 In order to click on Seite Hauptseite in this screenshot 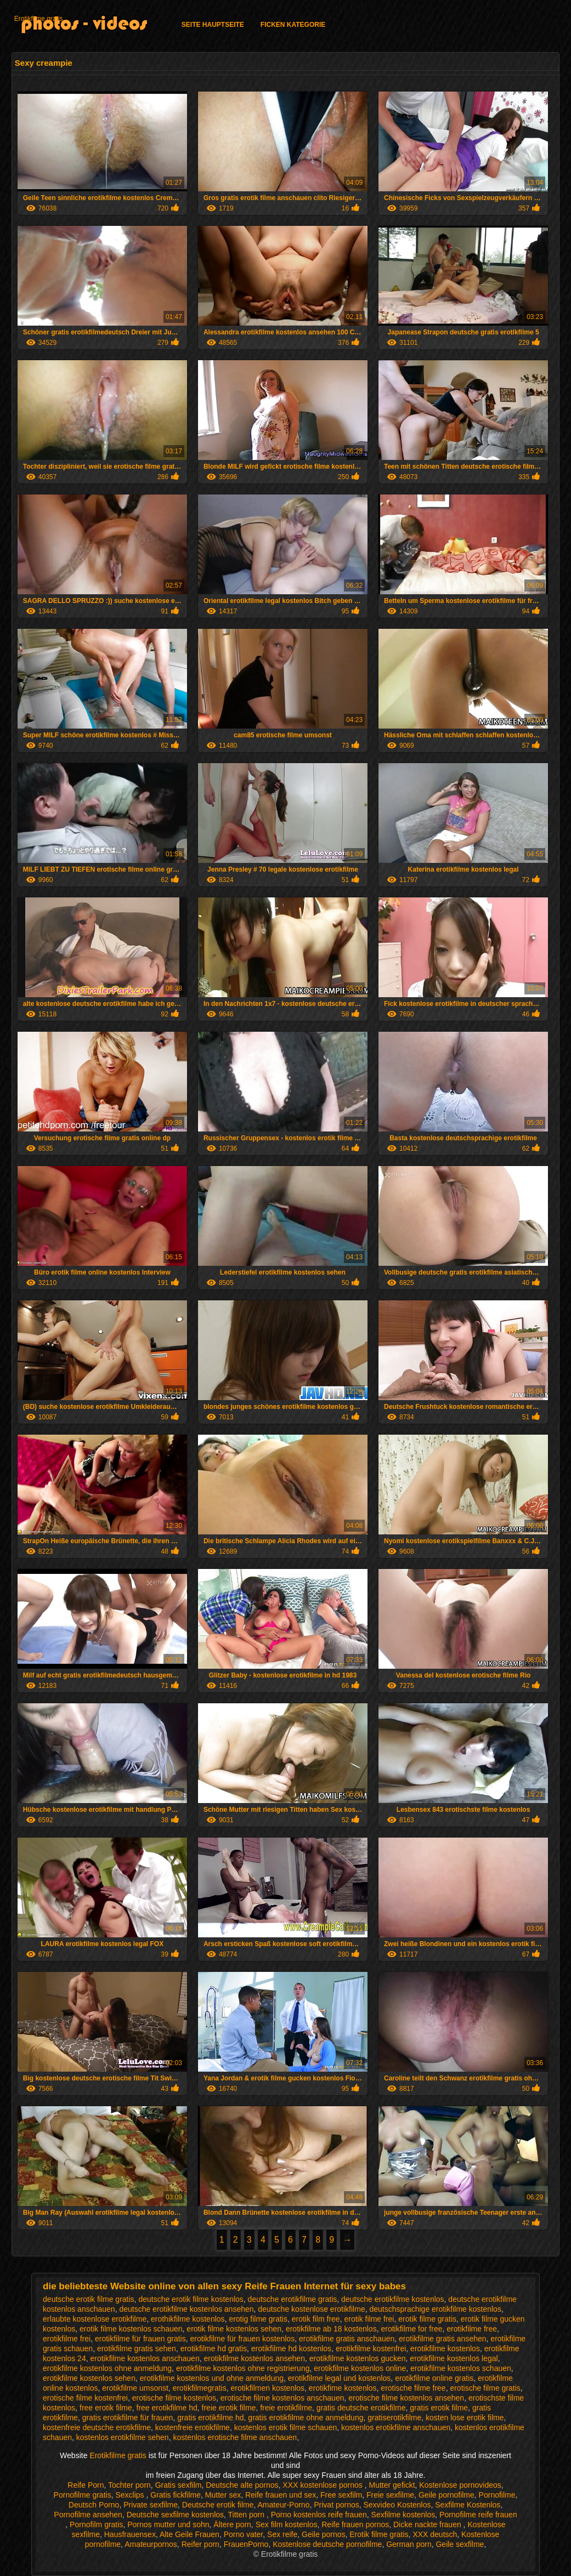, I will do `click(213, 25)`.